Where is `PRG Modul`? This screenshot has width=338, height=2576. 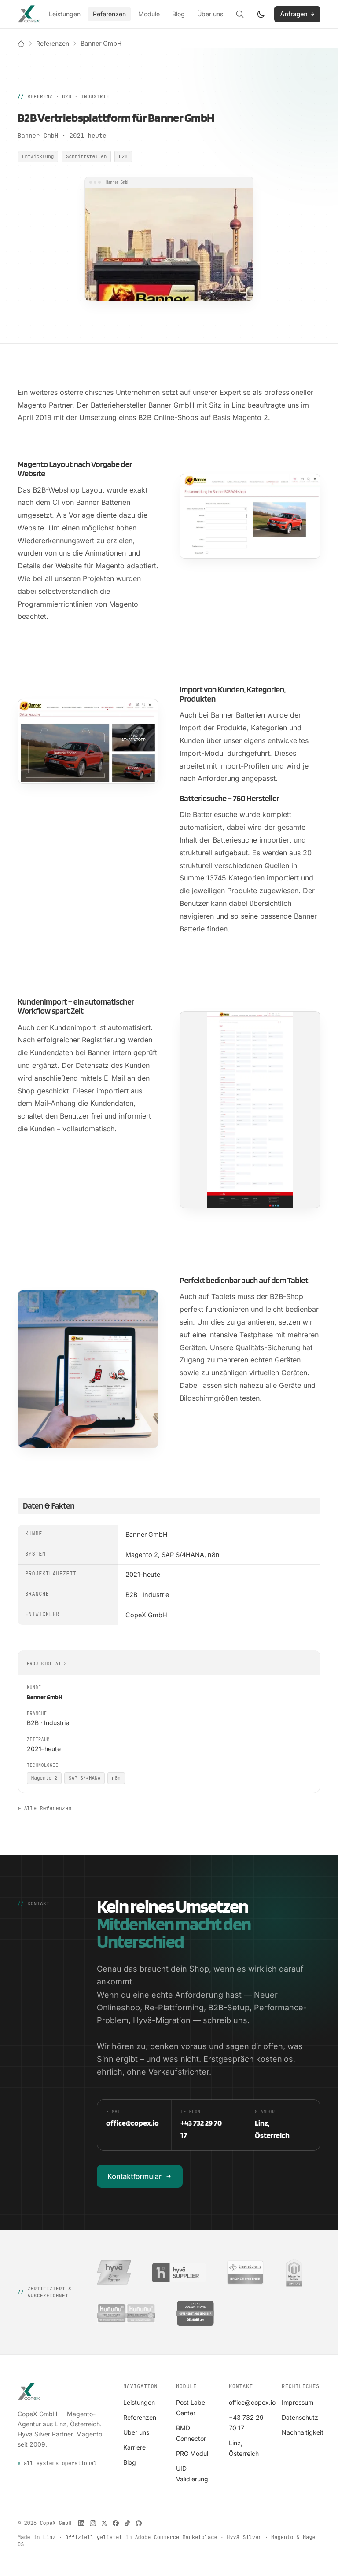 PRG Modul is located at coordinates (192, 2453).